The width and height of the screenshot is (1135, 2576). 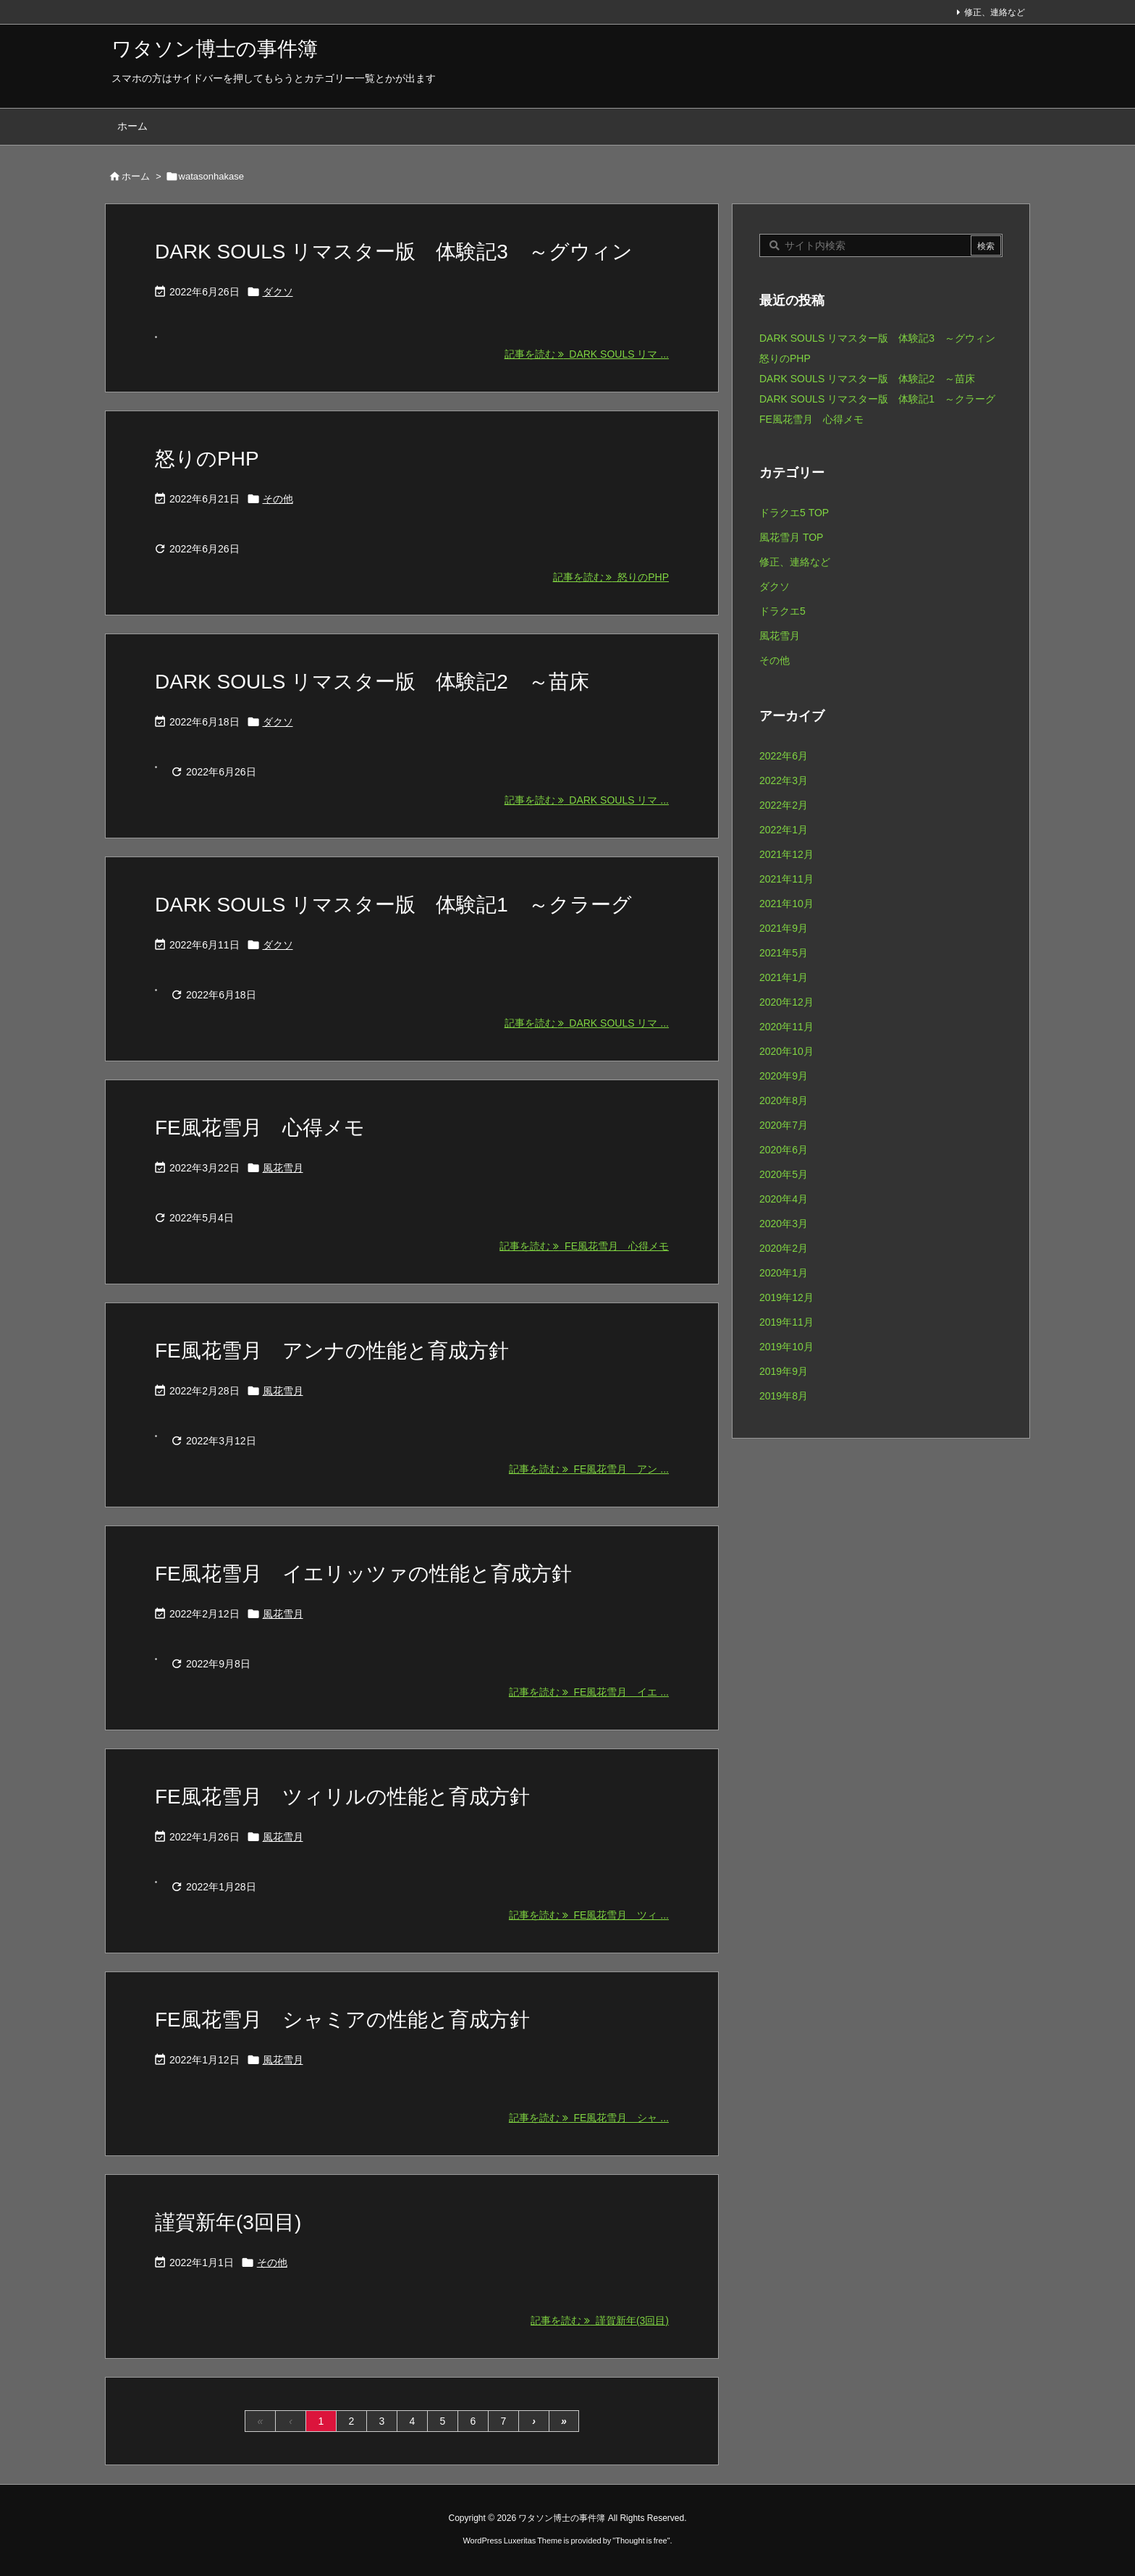 I want to click on 2021年12月, so click(x=786, y=854).